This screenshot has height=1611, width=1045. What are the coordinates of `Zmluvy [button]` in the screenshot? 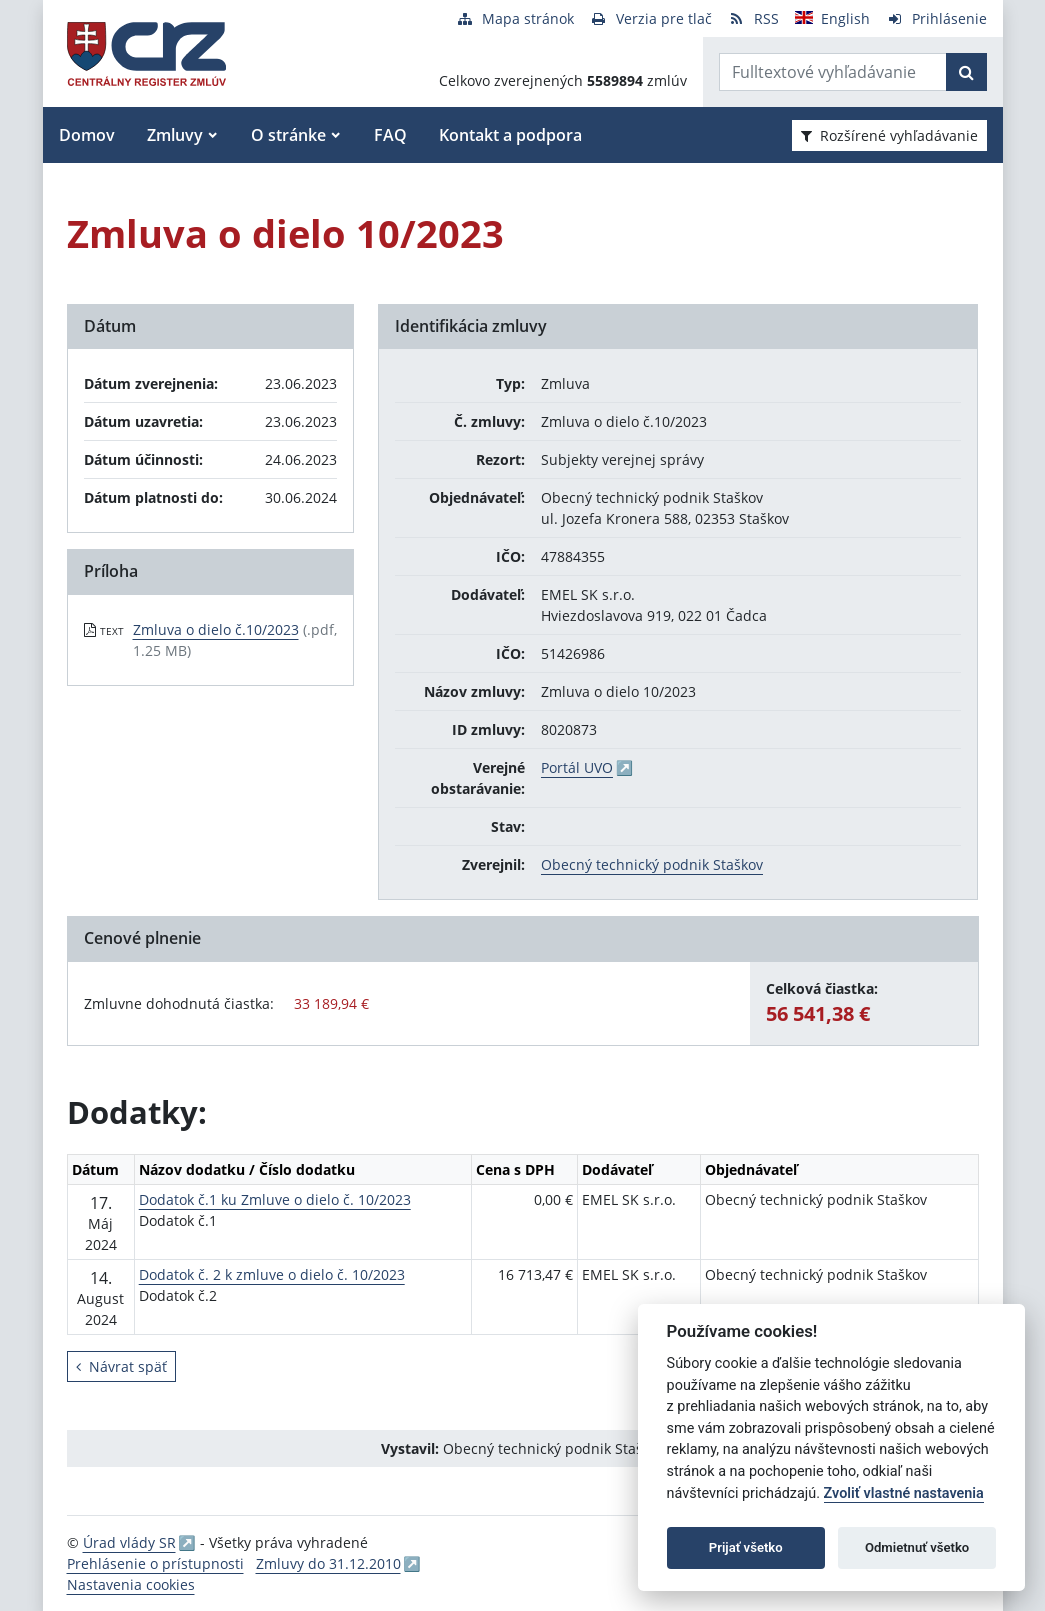 It's located at (175, 135).